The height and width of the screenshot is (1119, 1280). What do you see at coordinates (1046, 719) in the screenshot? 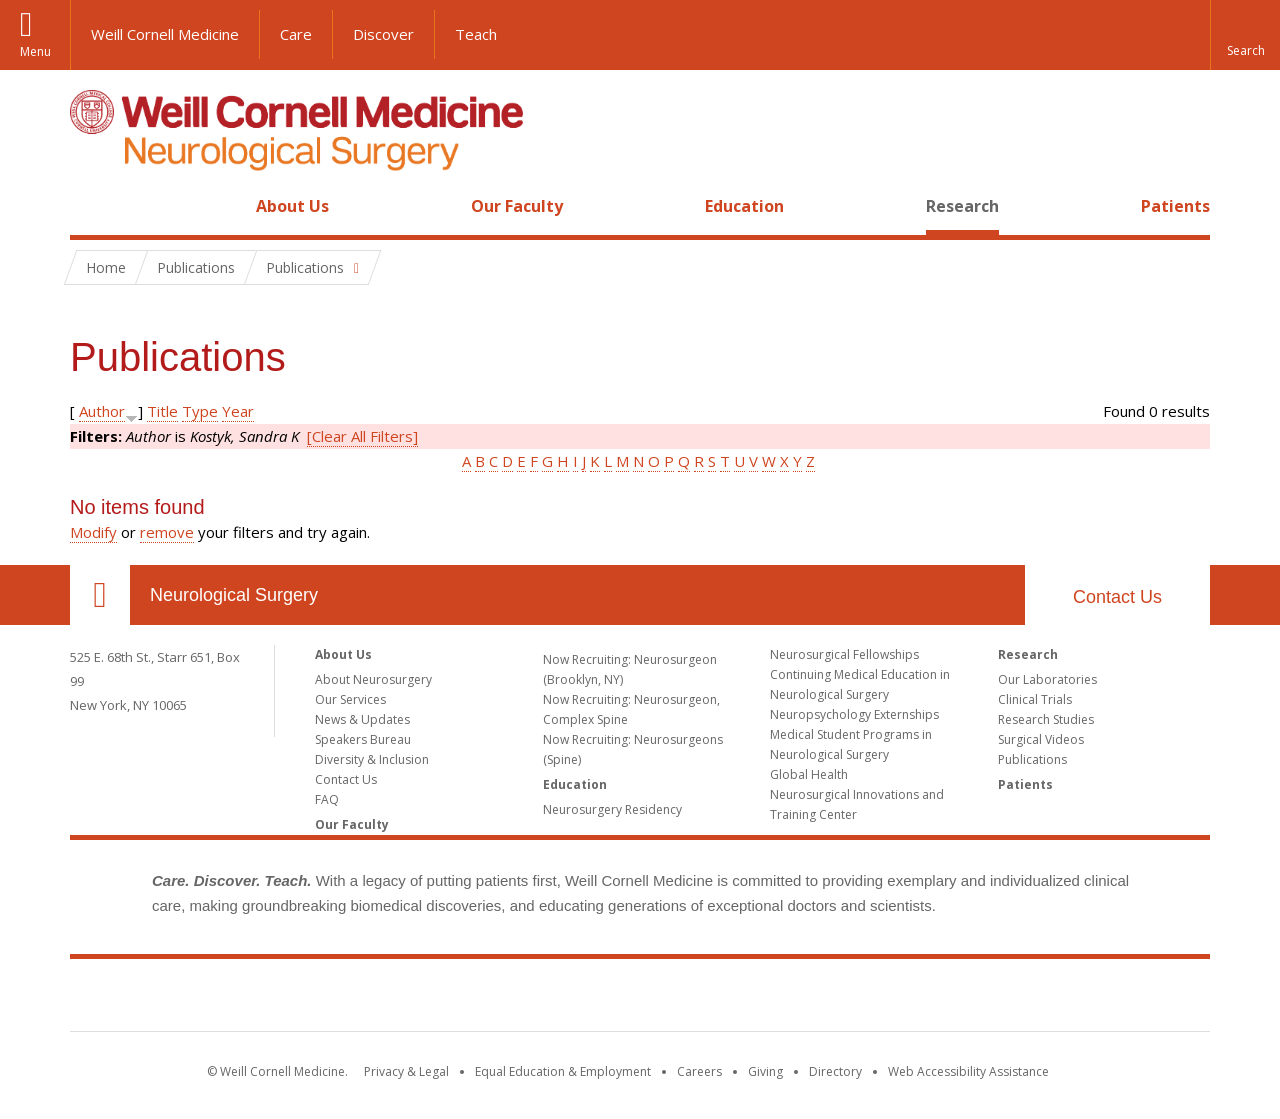
I see `Research Studies` at bounding box center [1046, 719].